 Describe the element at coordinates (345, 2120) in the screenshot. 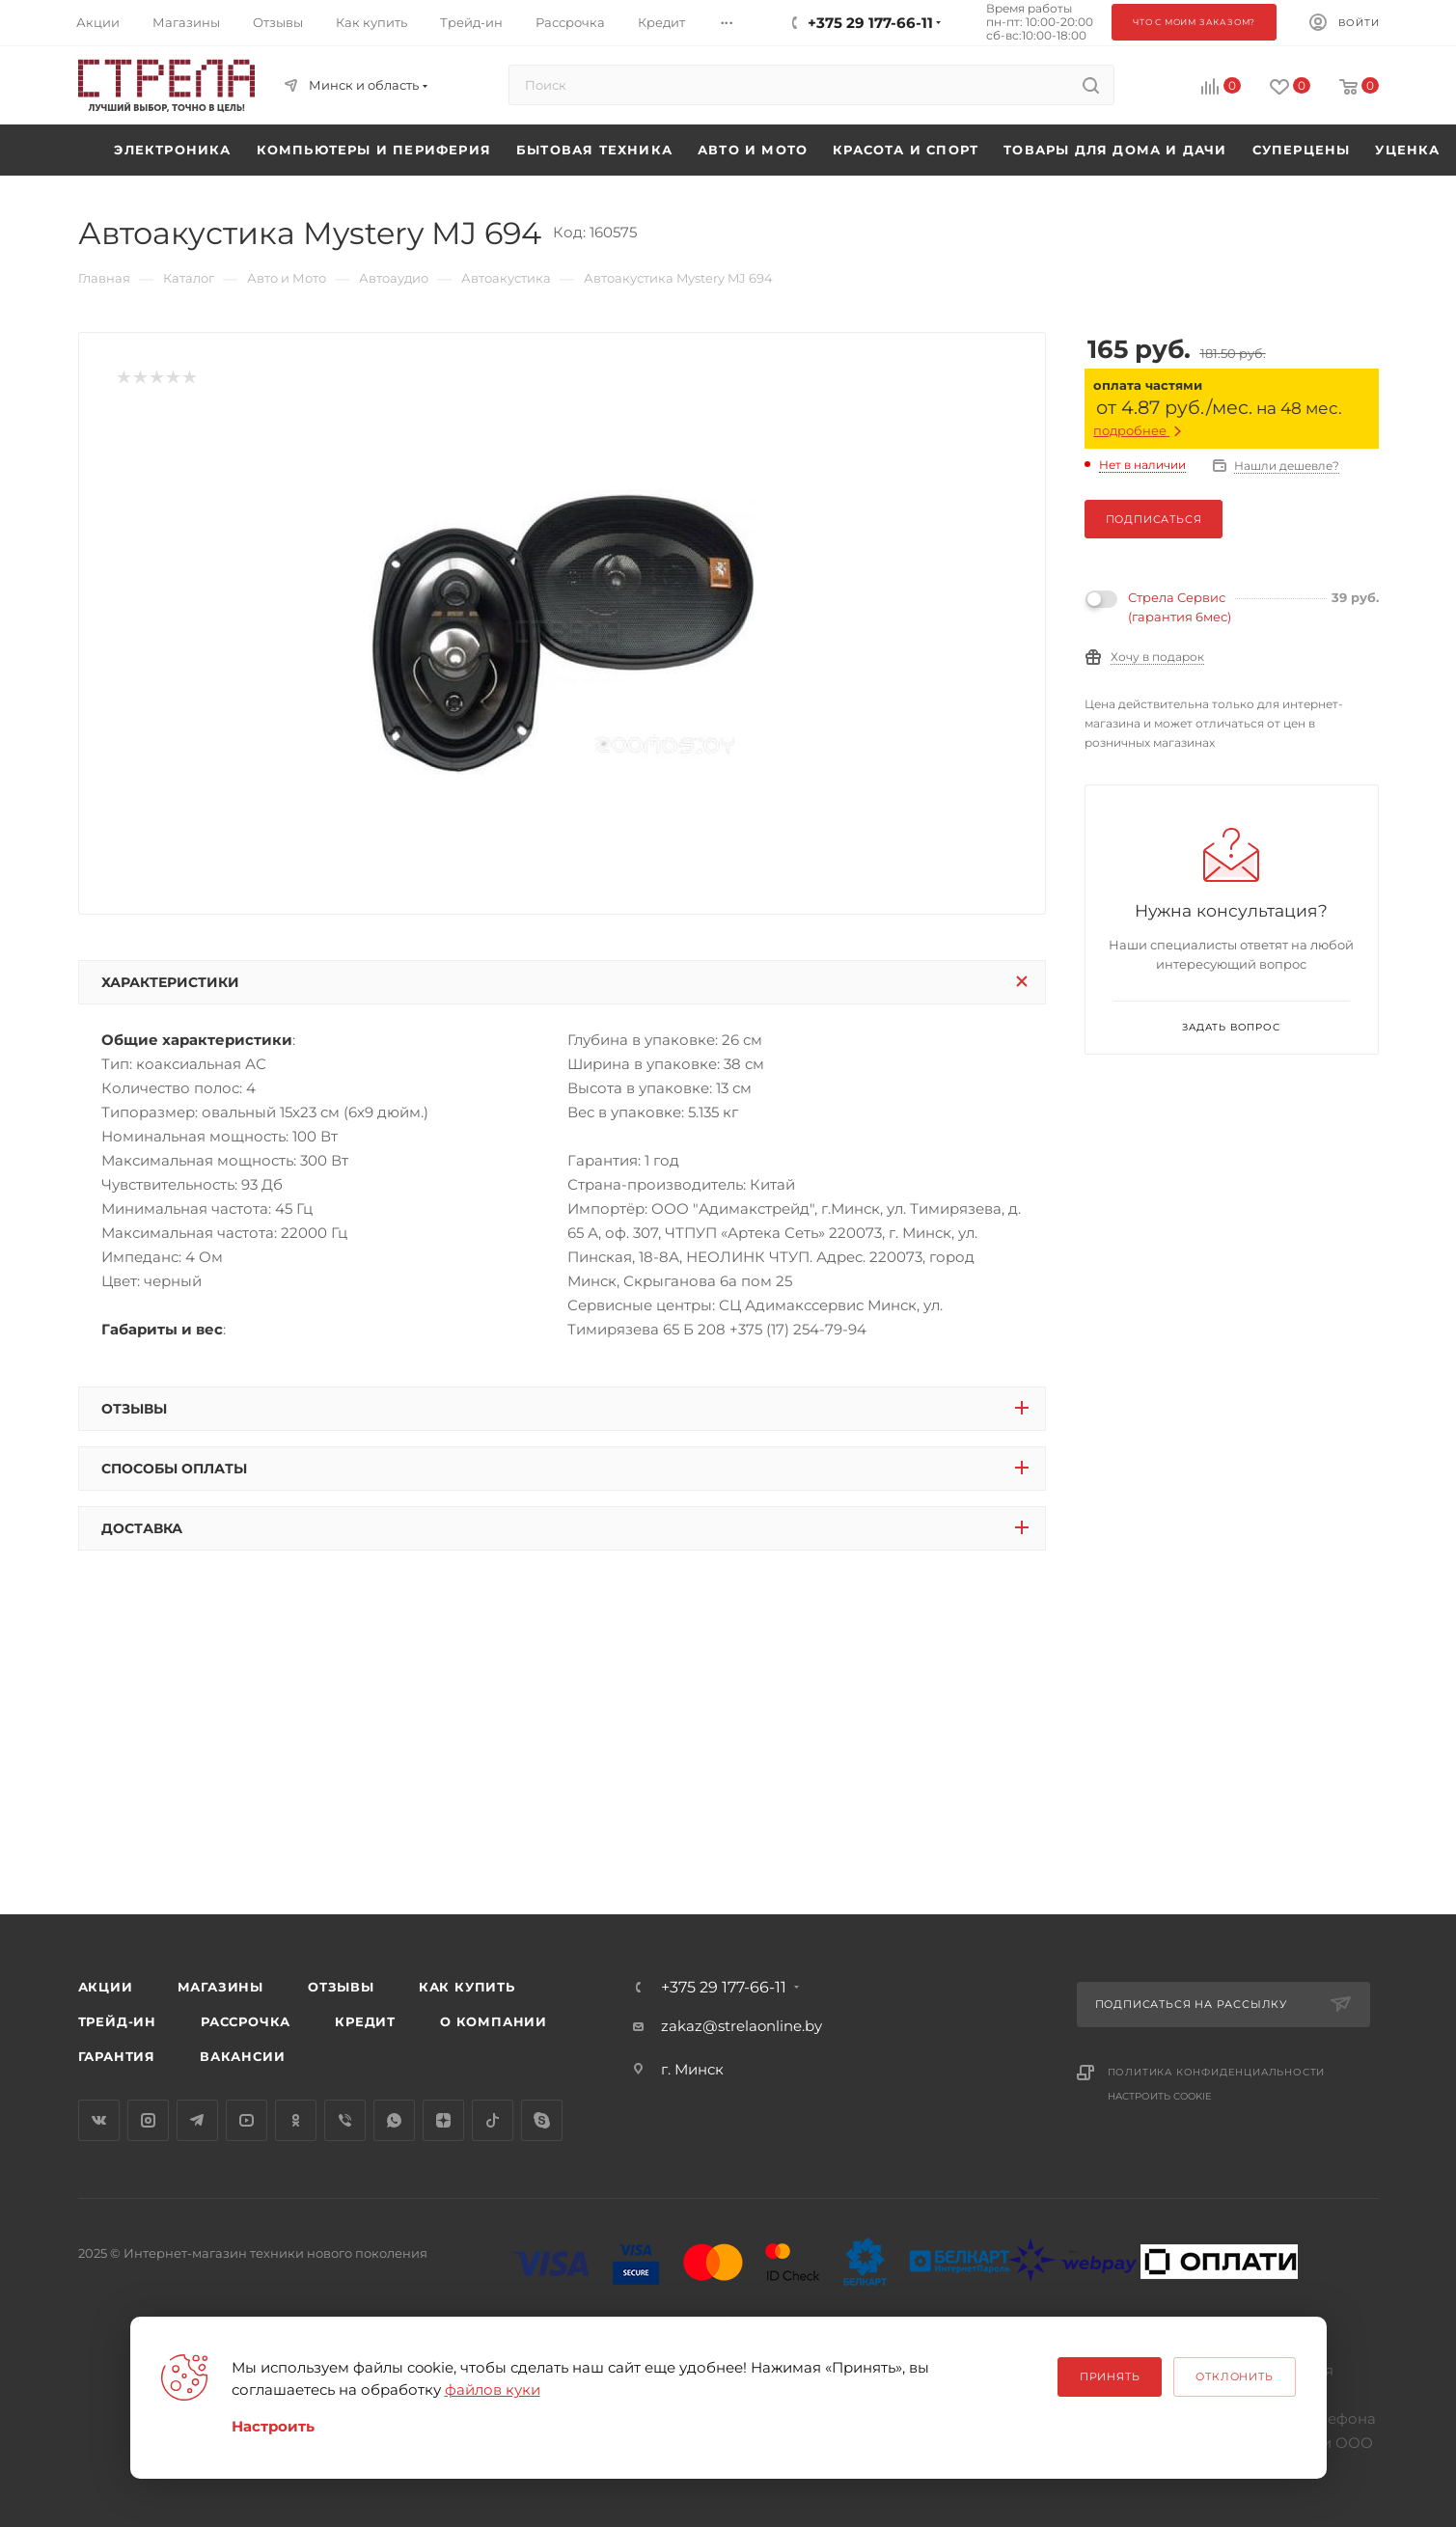

I see `Viber` at that location.